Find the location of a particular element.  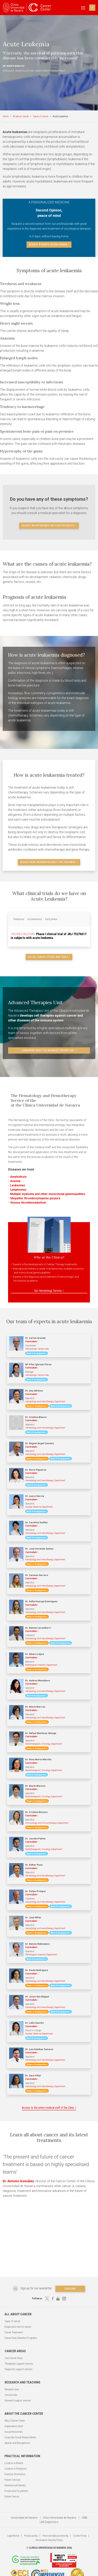

Dr. José Hermida Santos is located at coordinates (39, 1548).